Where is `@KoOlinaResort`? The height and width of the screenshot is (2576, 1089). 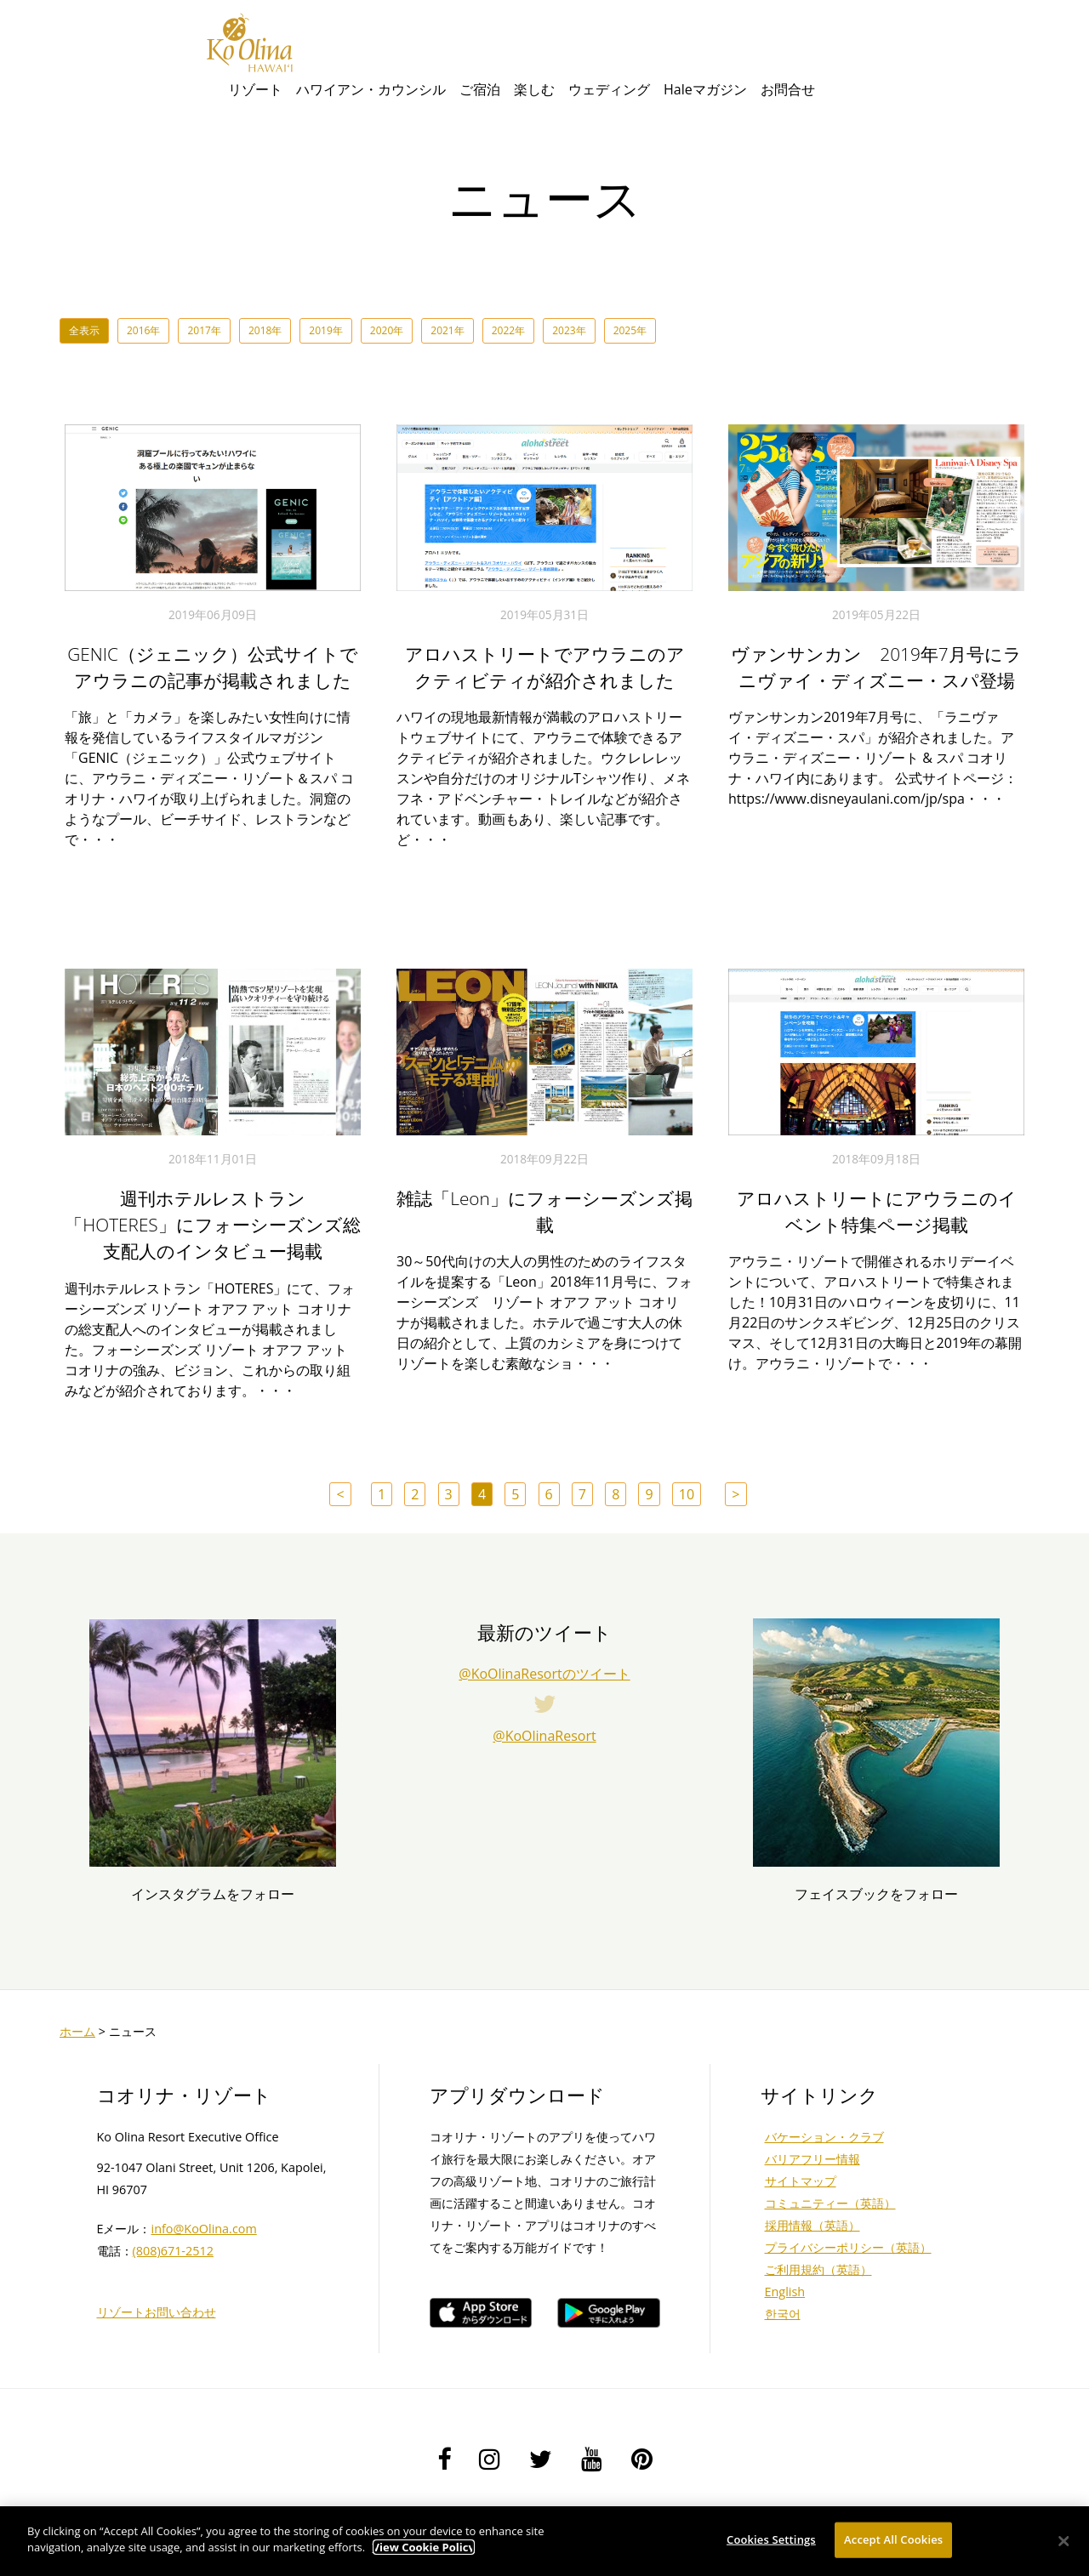
@KoOlinaResort is located at coordinates (544, 1735).